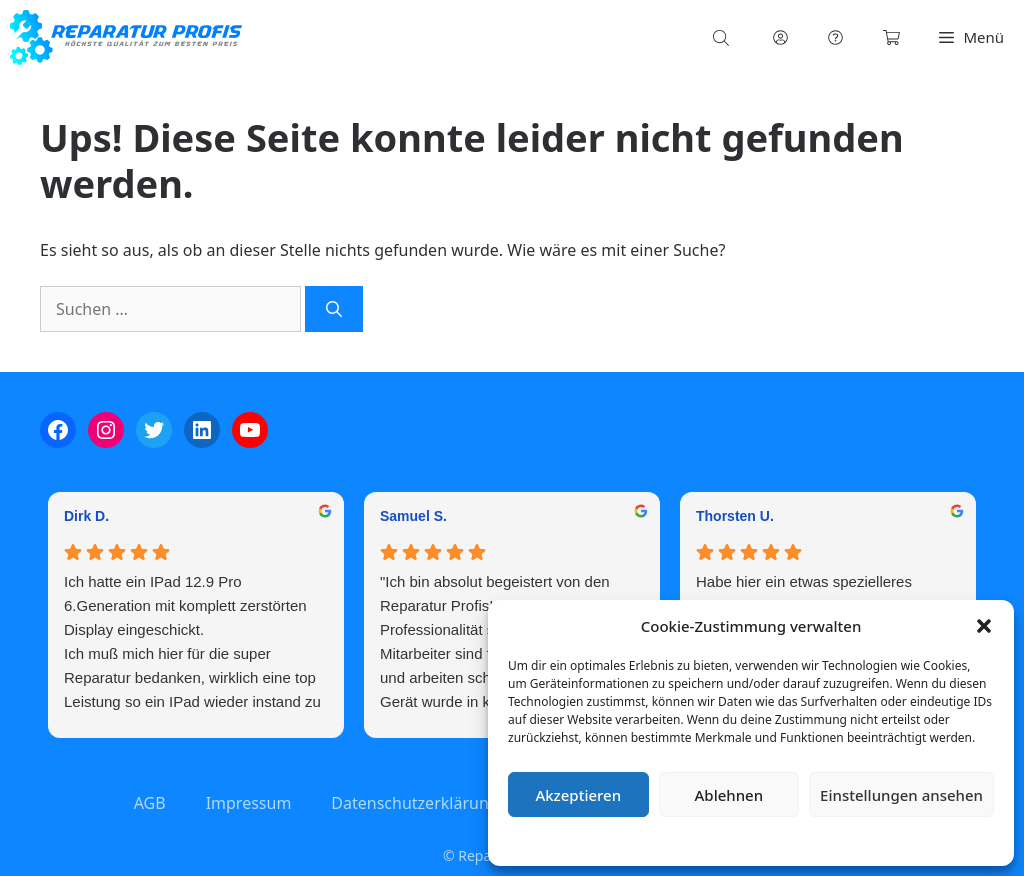  I want to click on Ablehnen, so click(729, 795).